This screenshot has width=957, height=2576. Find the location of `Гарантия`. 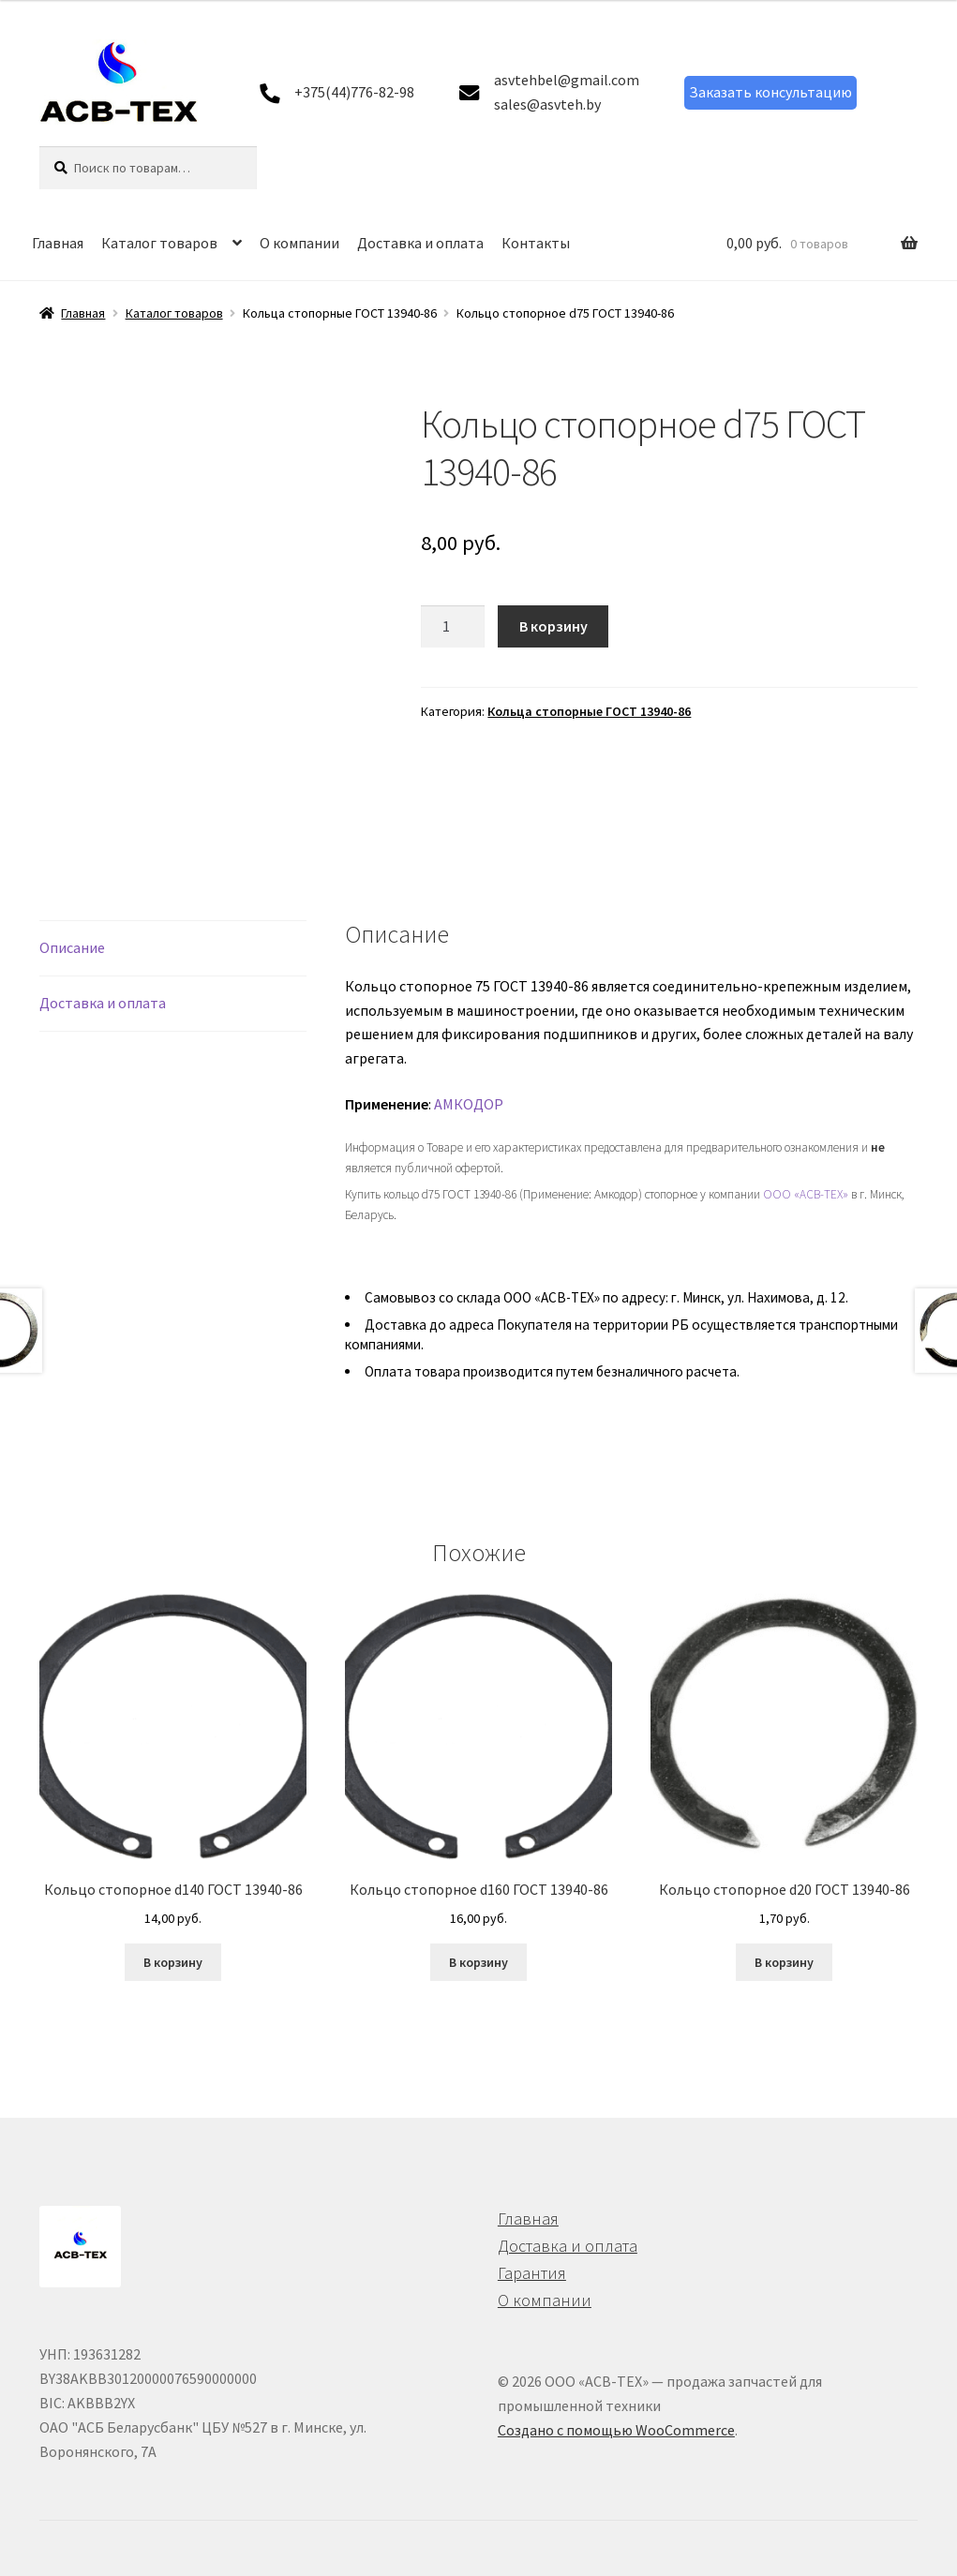

Гарантия is located at coordinates (532, 2273).